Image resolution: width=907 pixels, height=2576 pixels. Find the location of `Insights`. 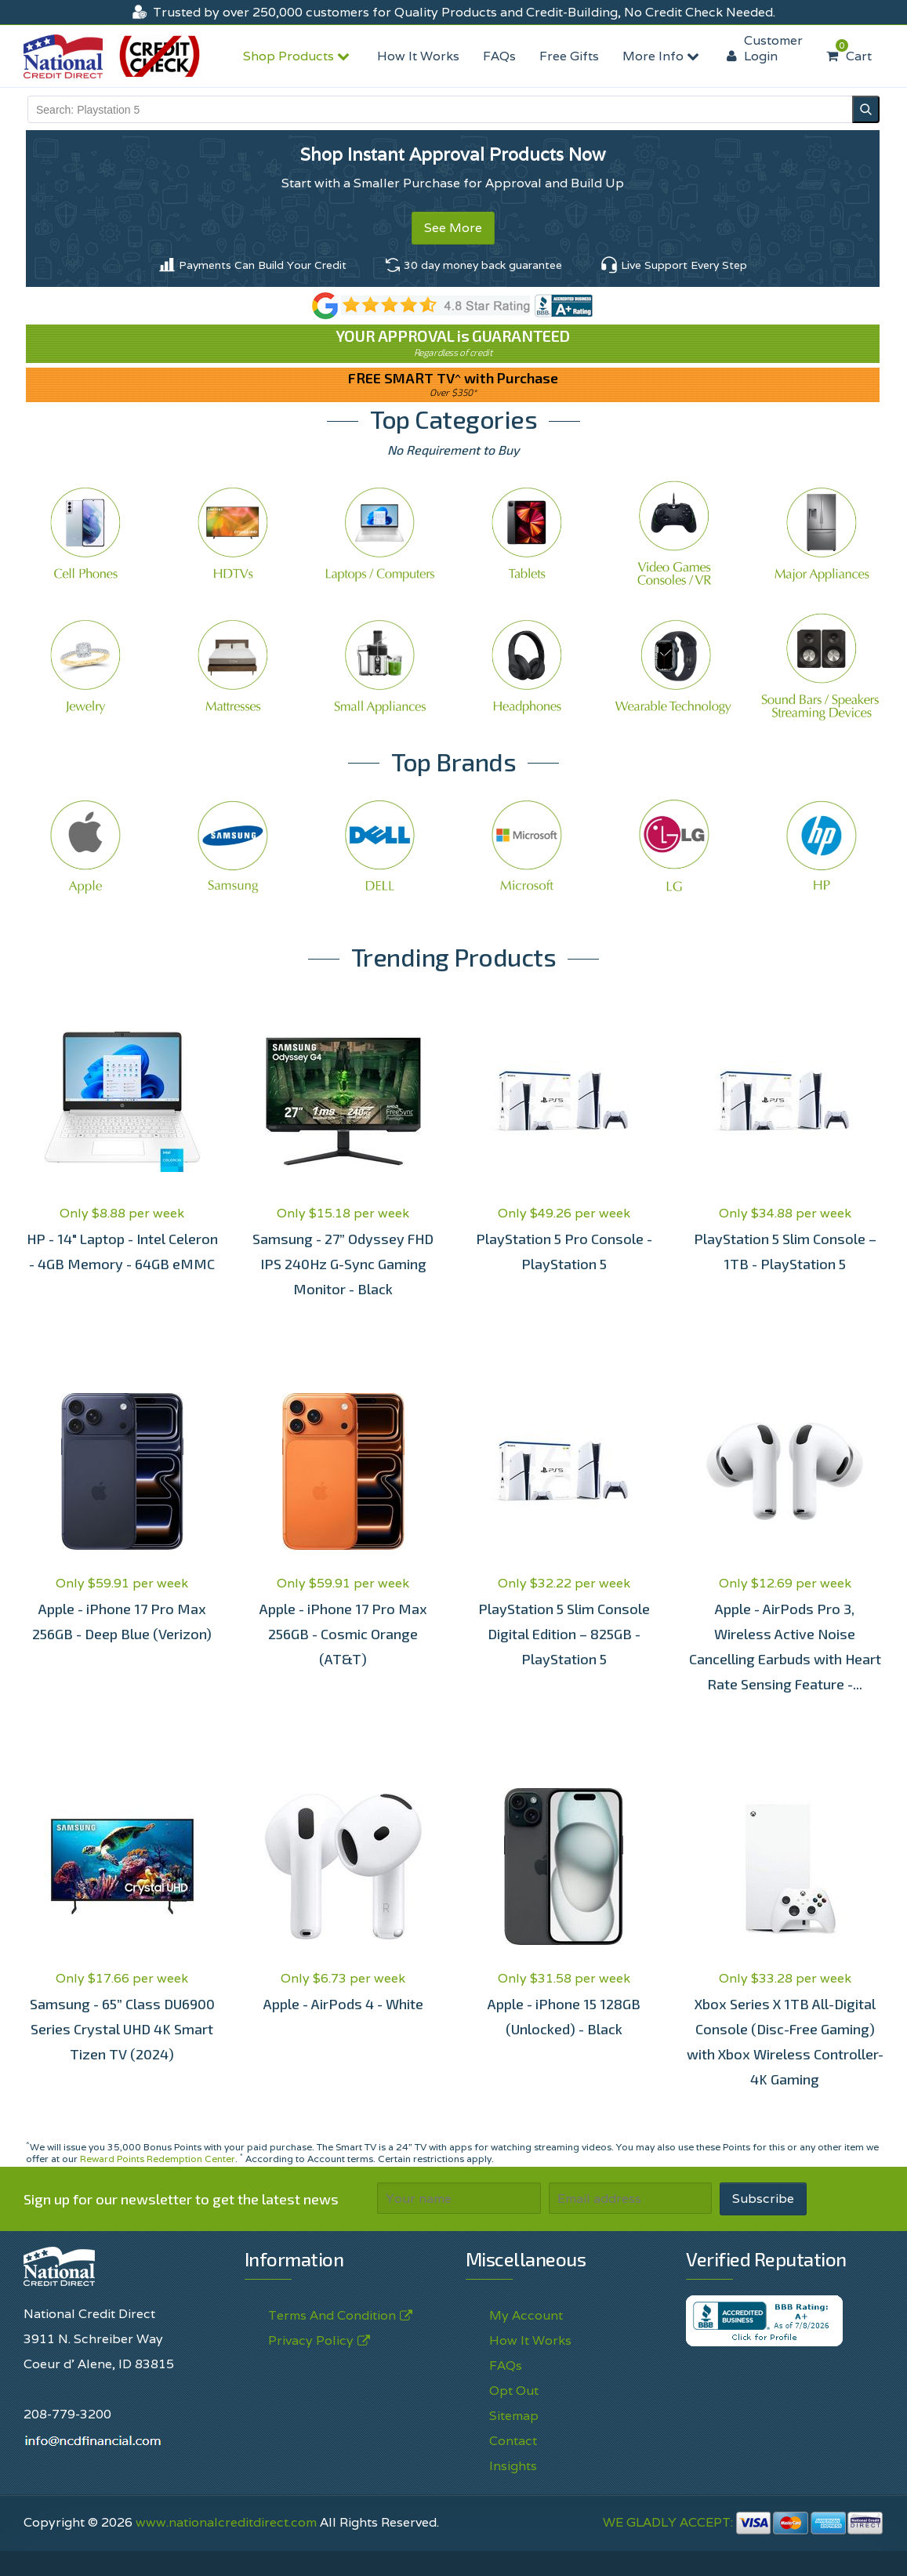

Insights is located at coordinates (513, 2466).